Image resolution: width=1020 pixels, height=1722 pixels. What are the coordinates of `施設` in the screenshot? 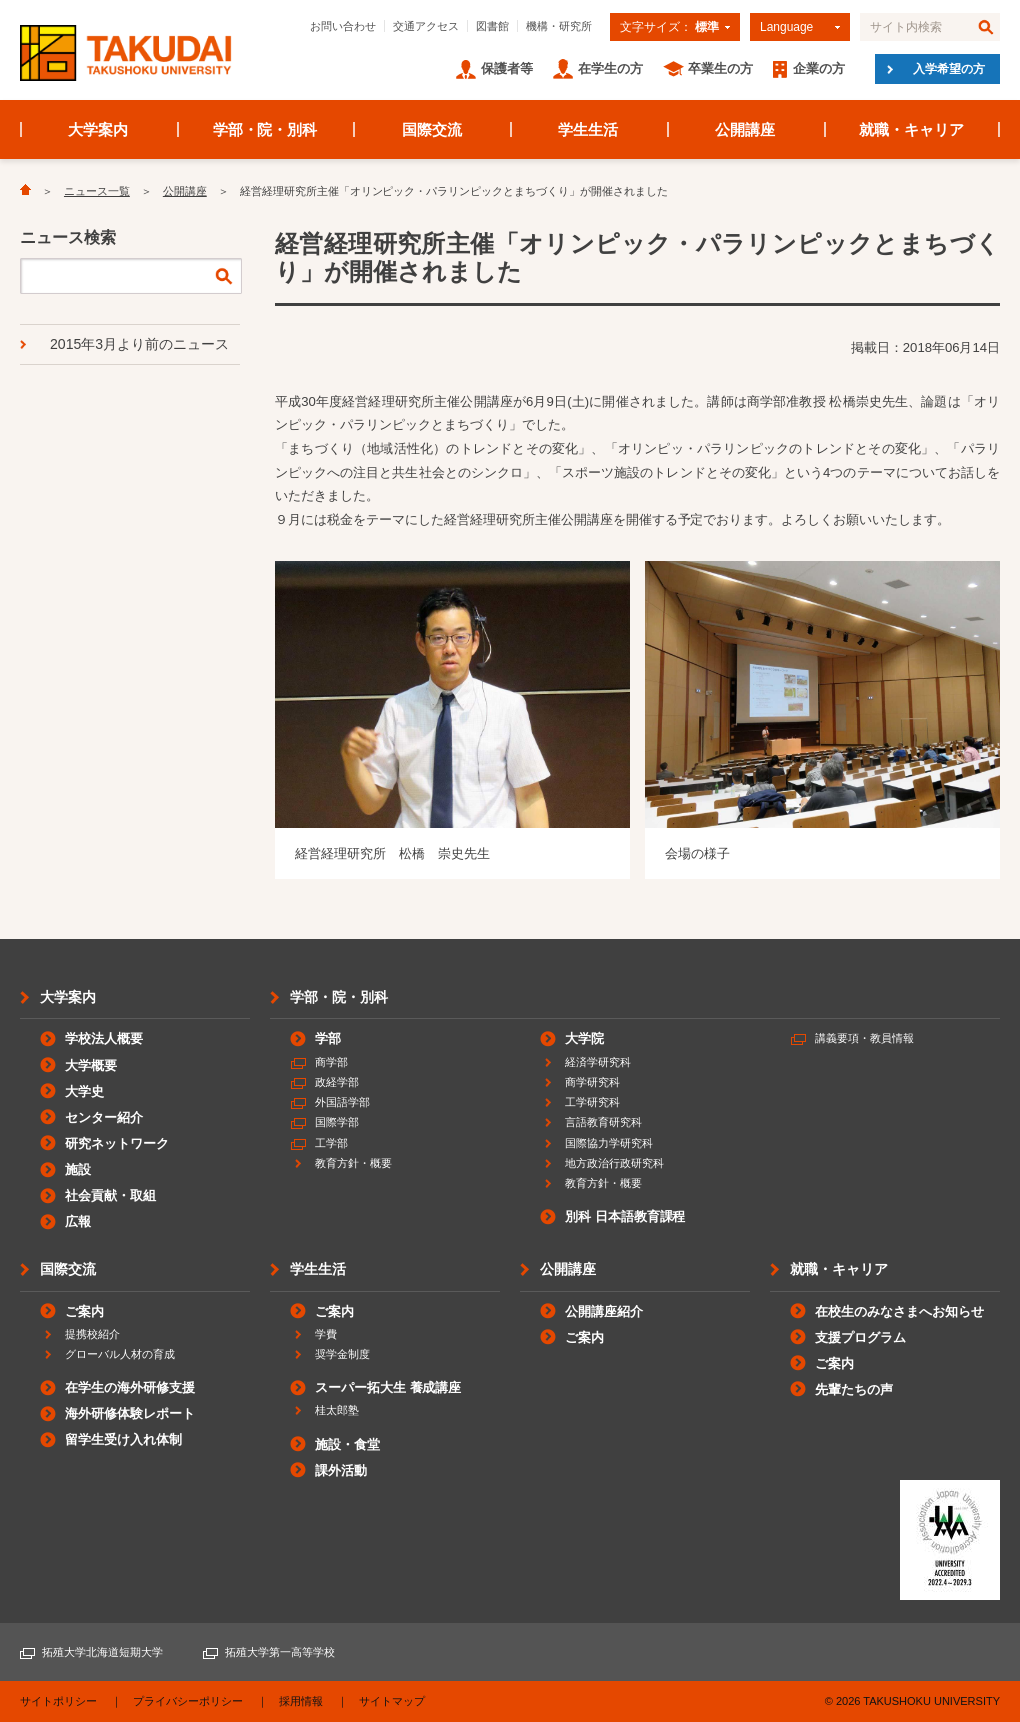 It's located at (78, 1169).